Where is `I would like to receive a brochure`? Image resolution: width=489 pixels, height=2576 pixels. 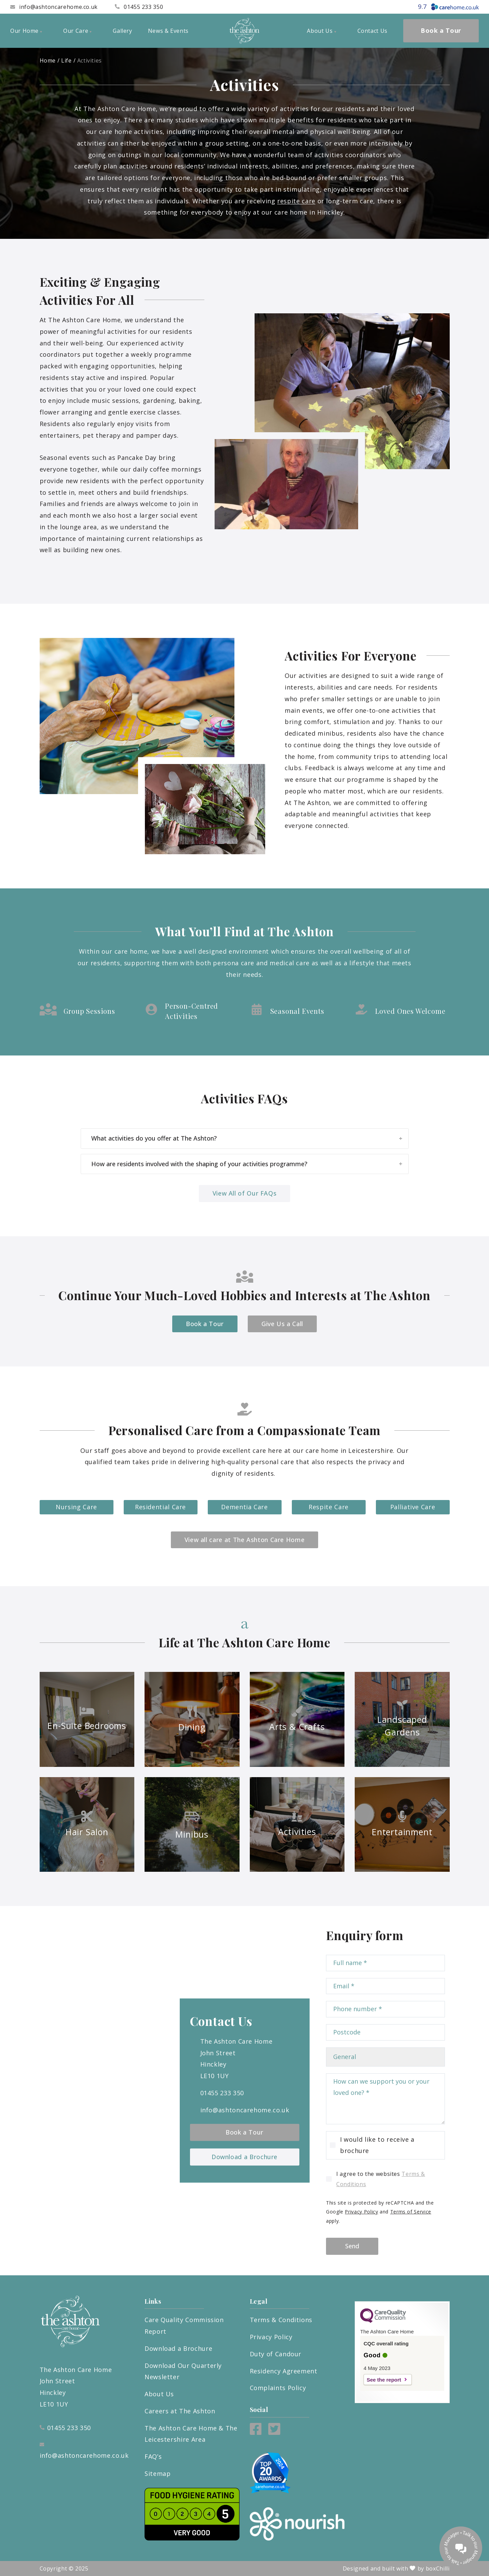
I would like to receive a brochure is located at coordinates (377, 2145).